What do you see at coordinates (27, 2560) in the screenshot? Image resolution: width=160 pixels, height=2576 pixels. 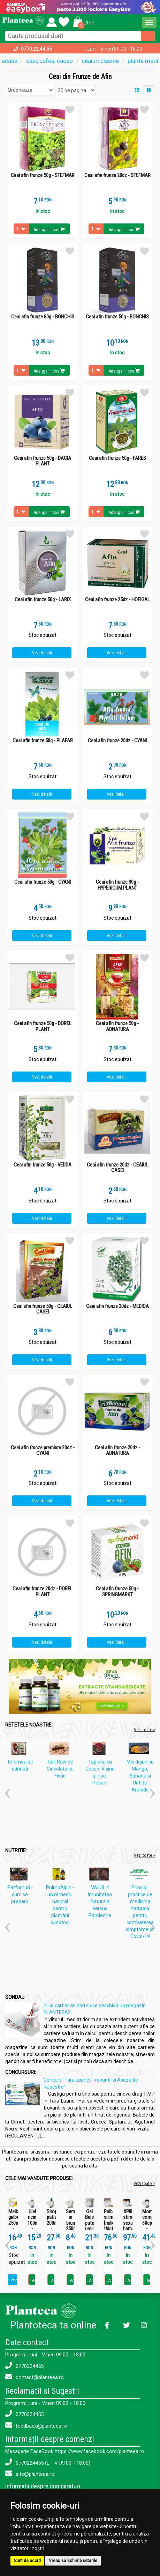 I see `Sunt de acord [button]` at bounding box center [27, 2560].